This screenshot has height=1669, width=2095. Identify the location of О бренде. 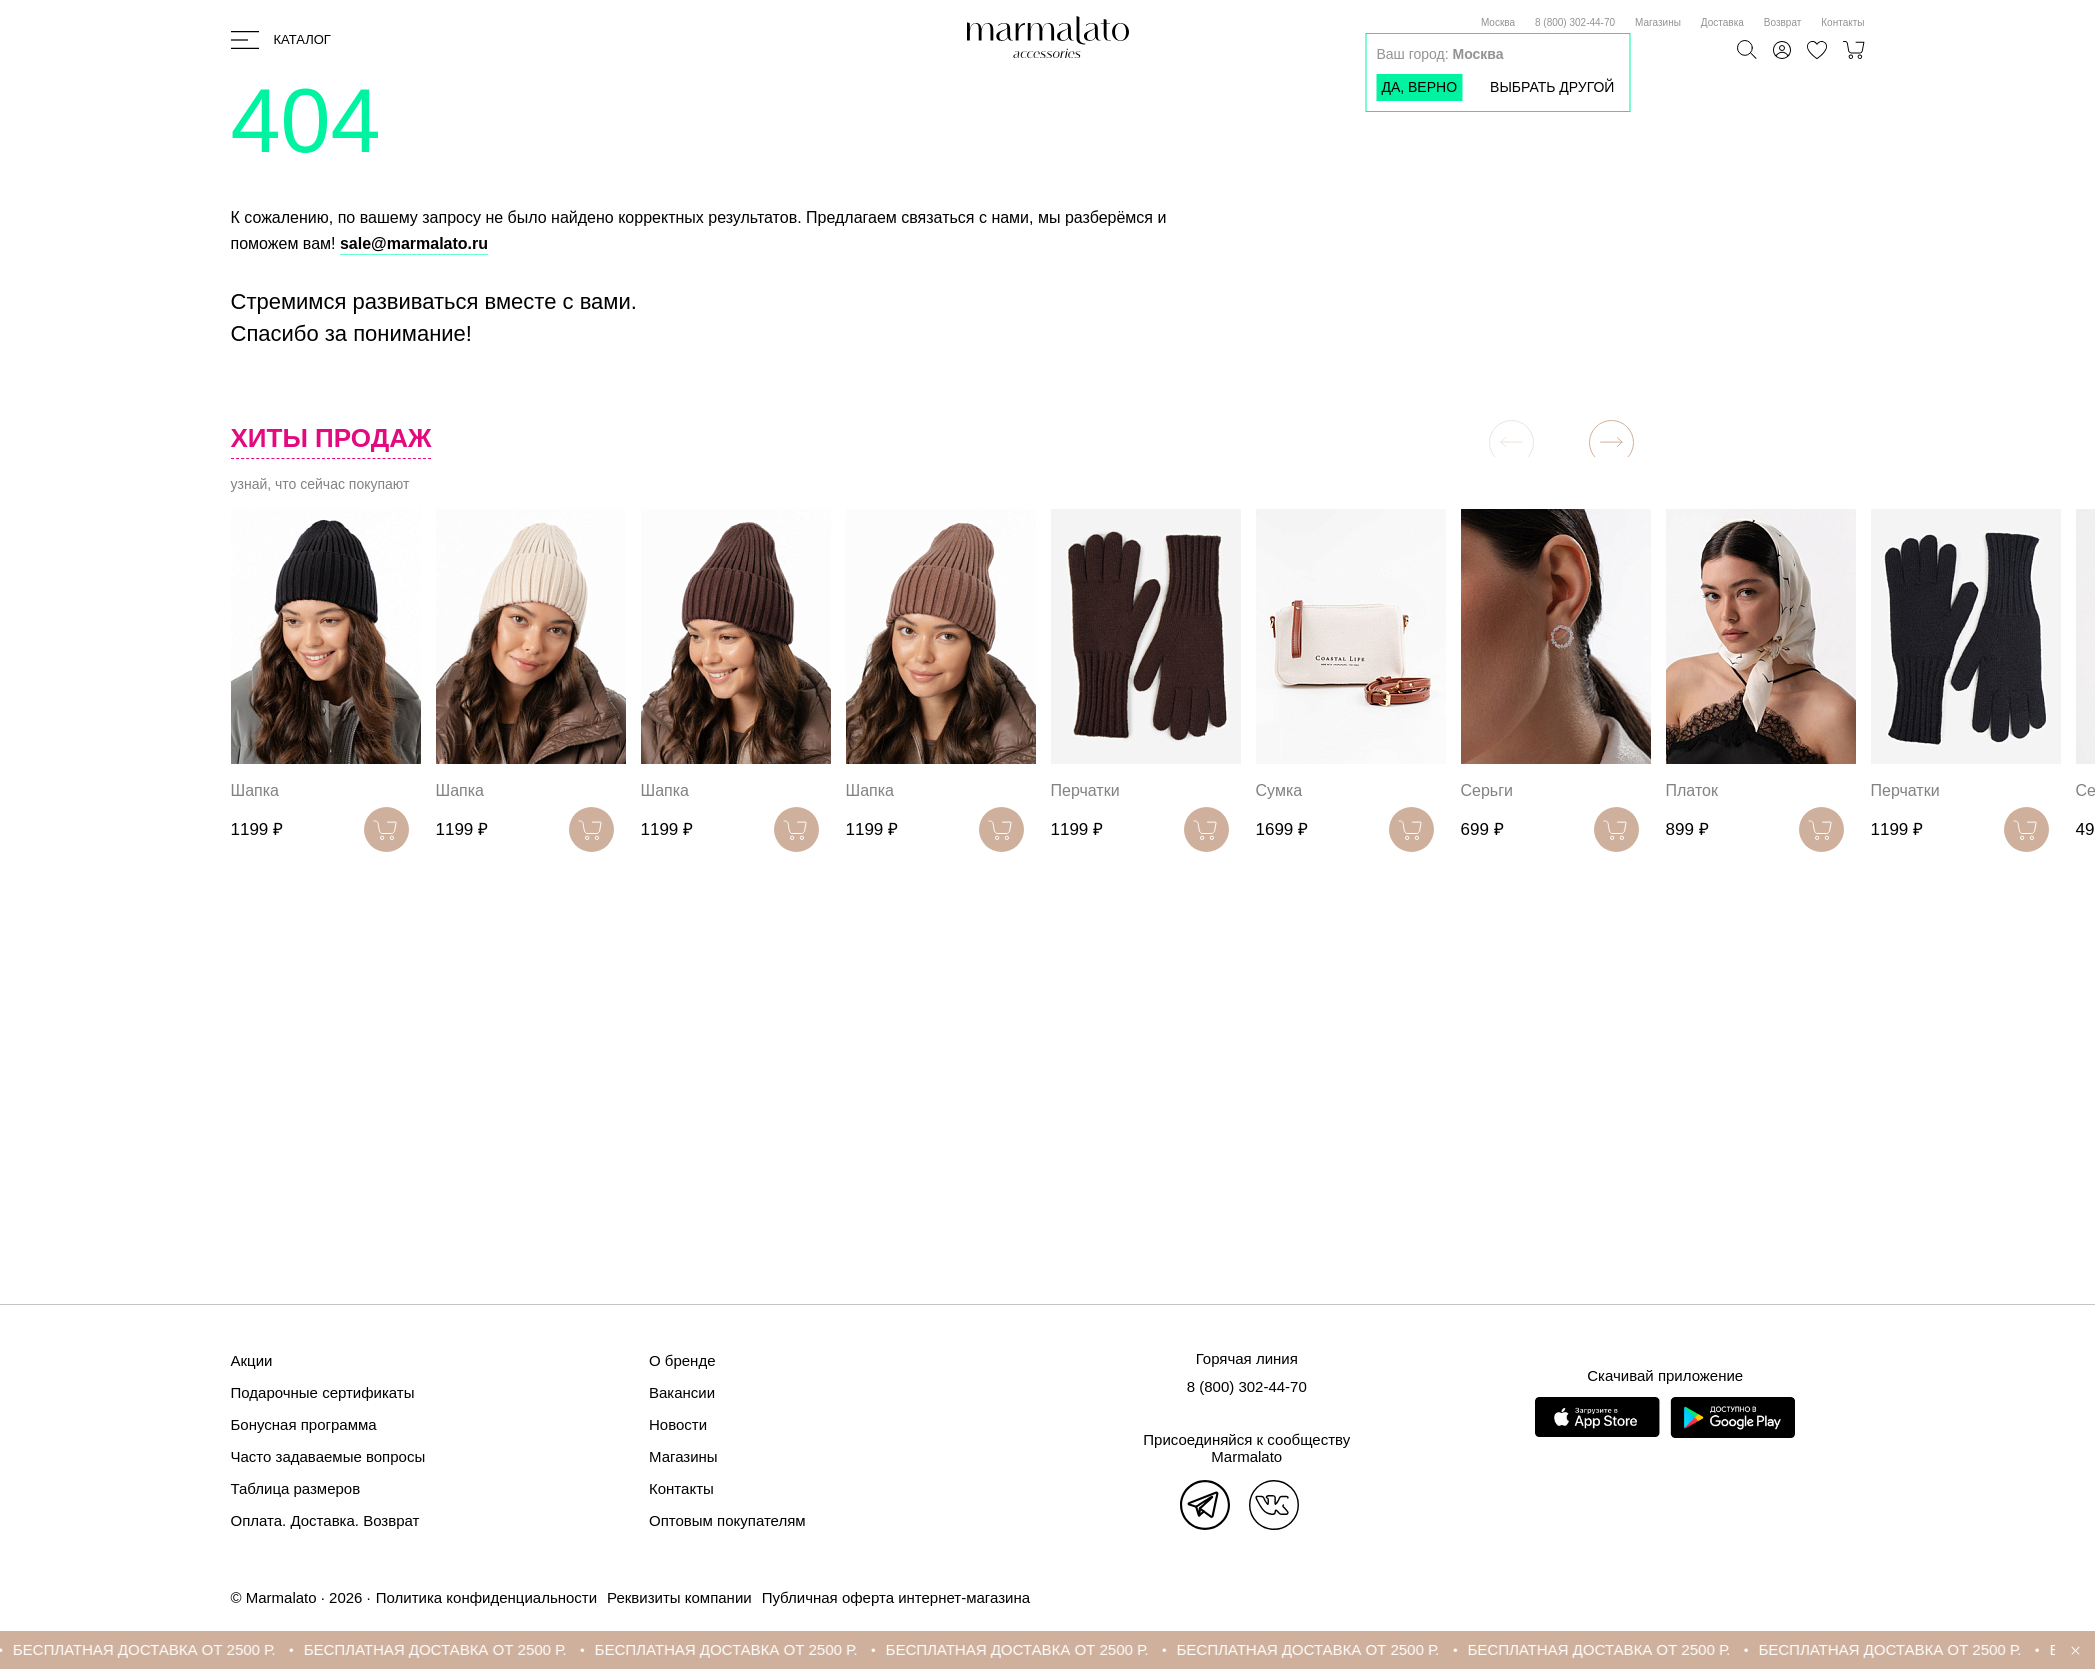
(682, 1360).